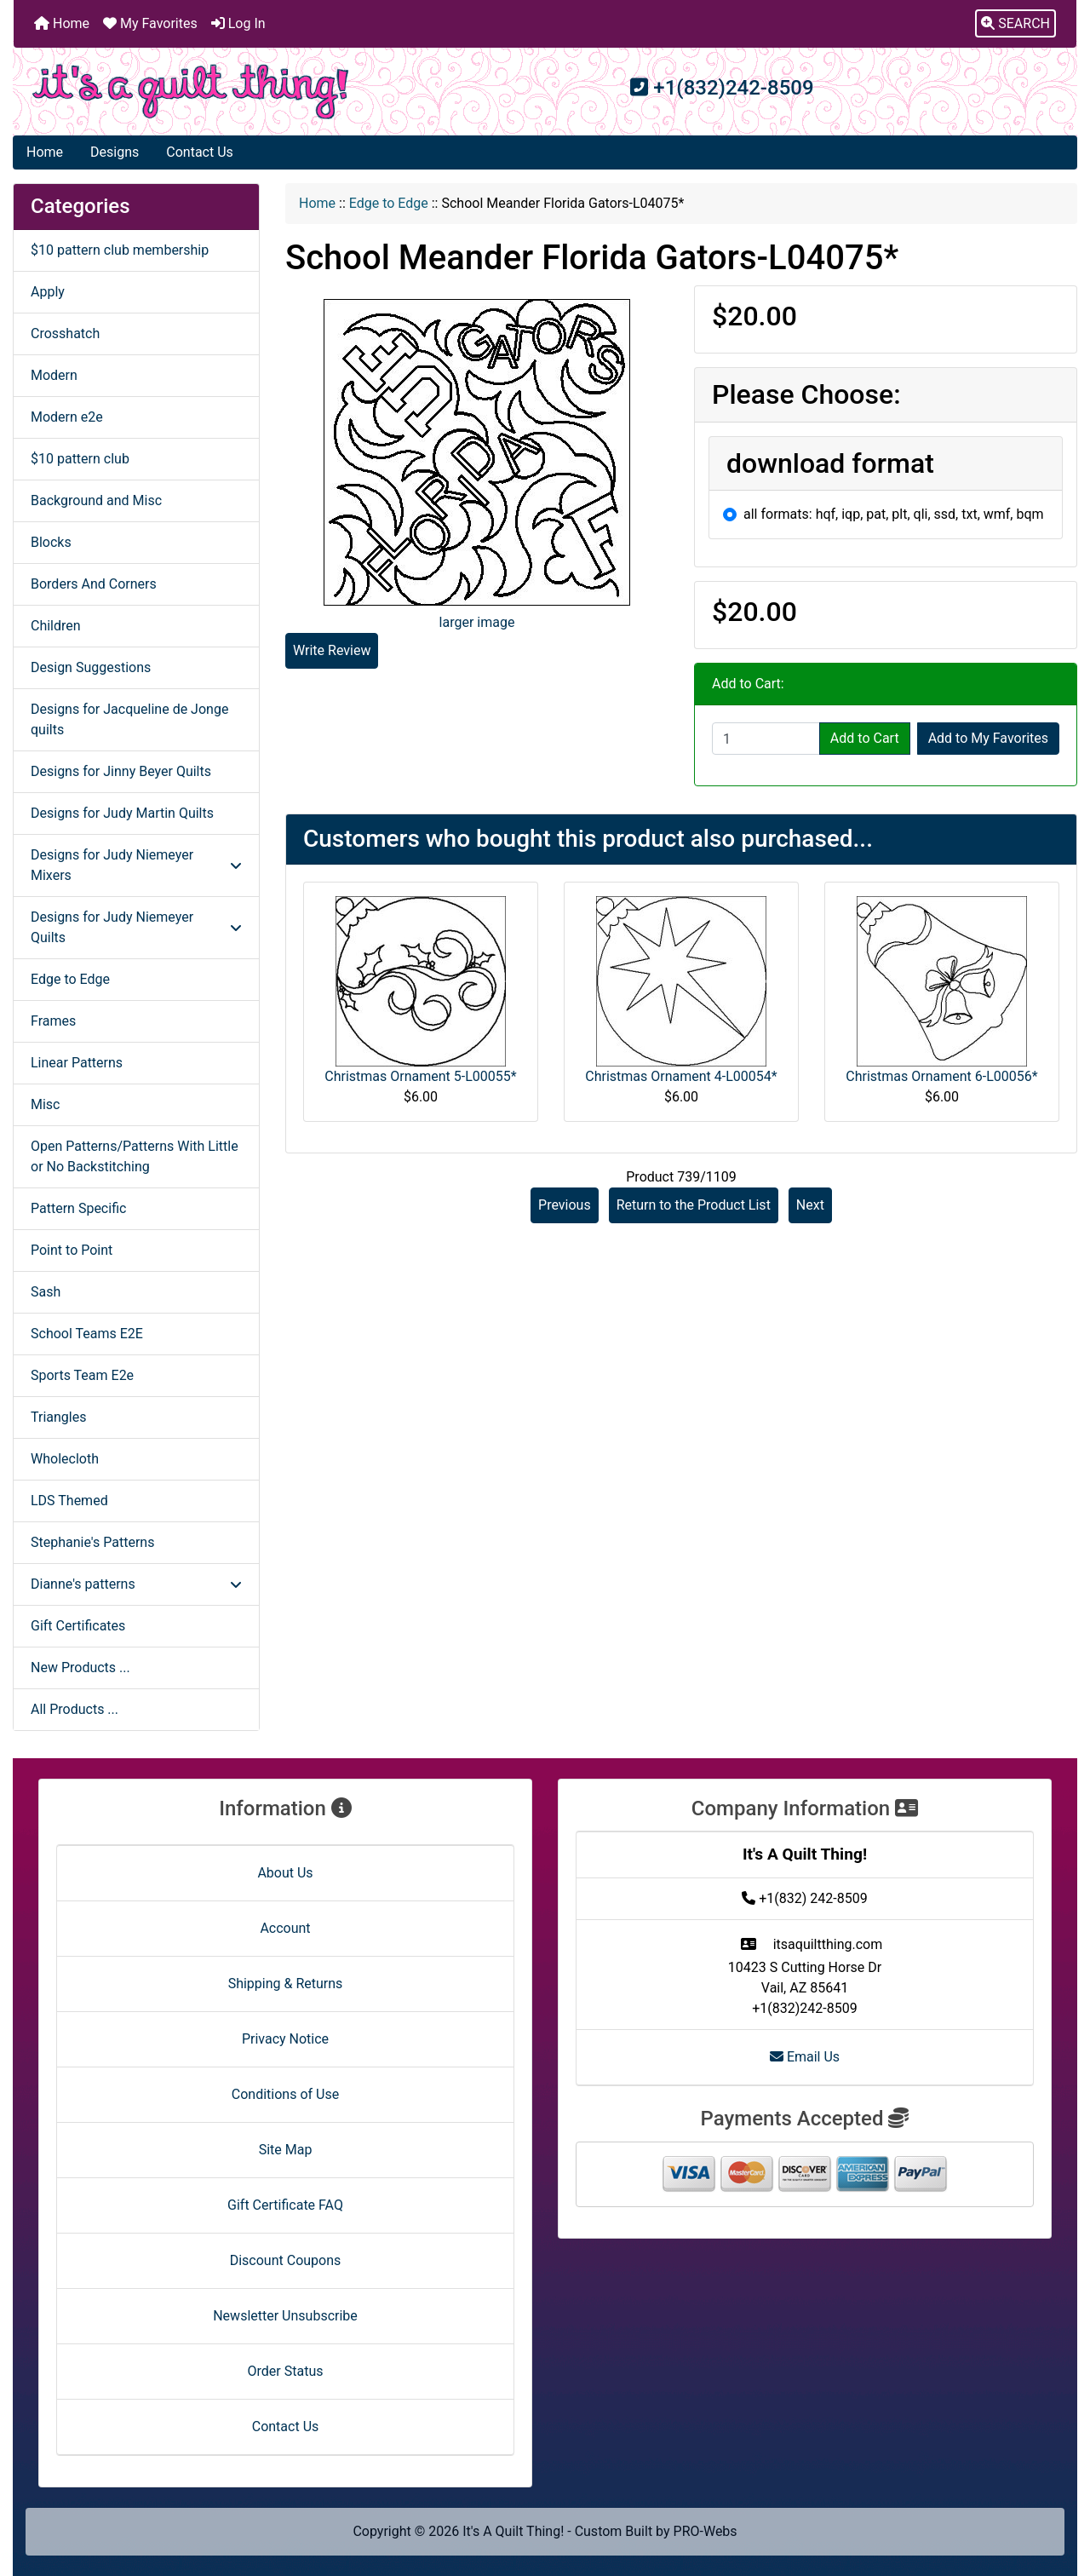  Describe the element at coordinates (87, 1333) in the screenshot. I see `School Teams E2E` at that location.